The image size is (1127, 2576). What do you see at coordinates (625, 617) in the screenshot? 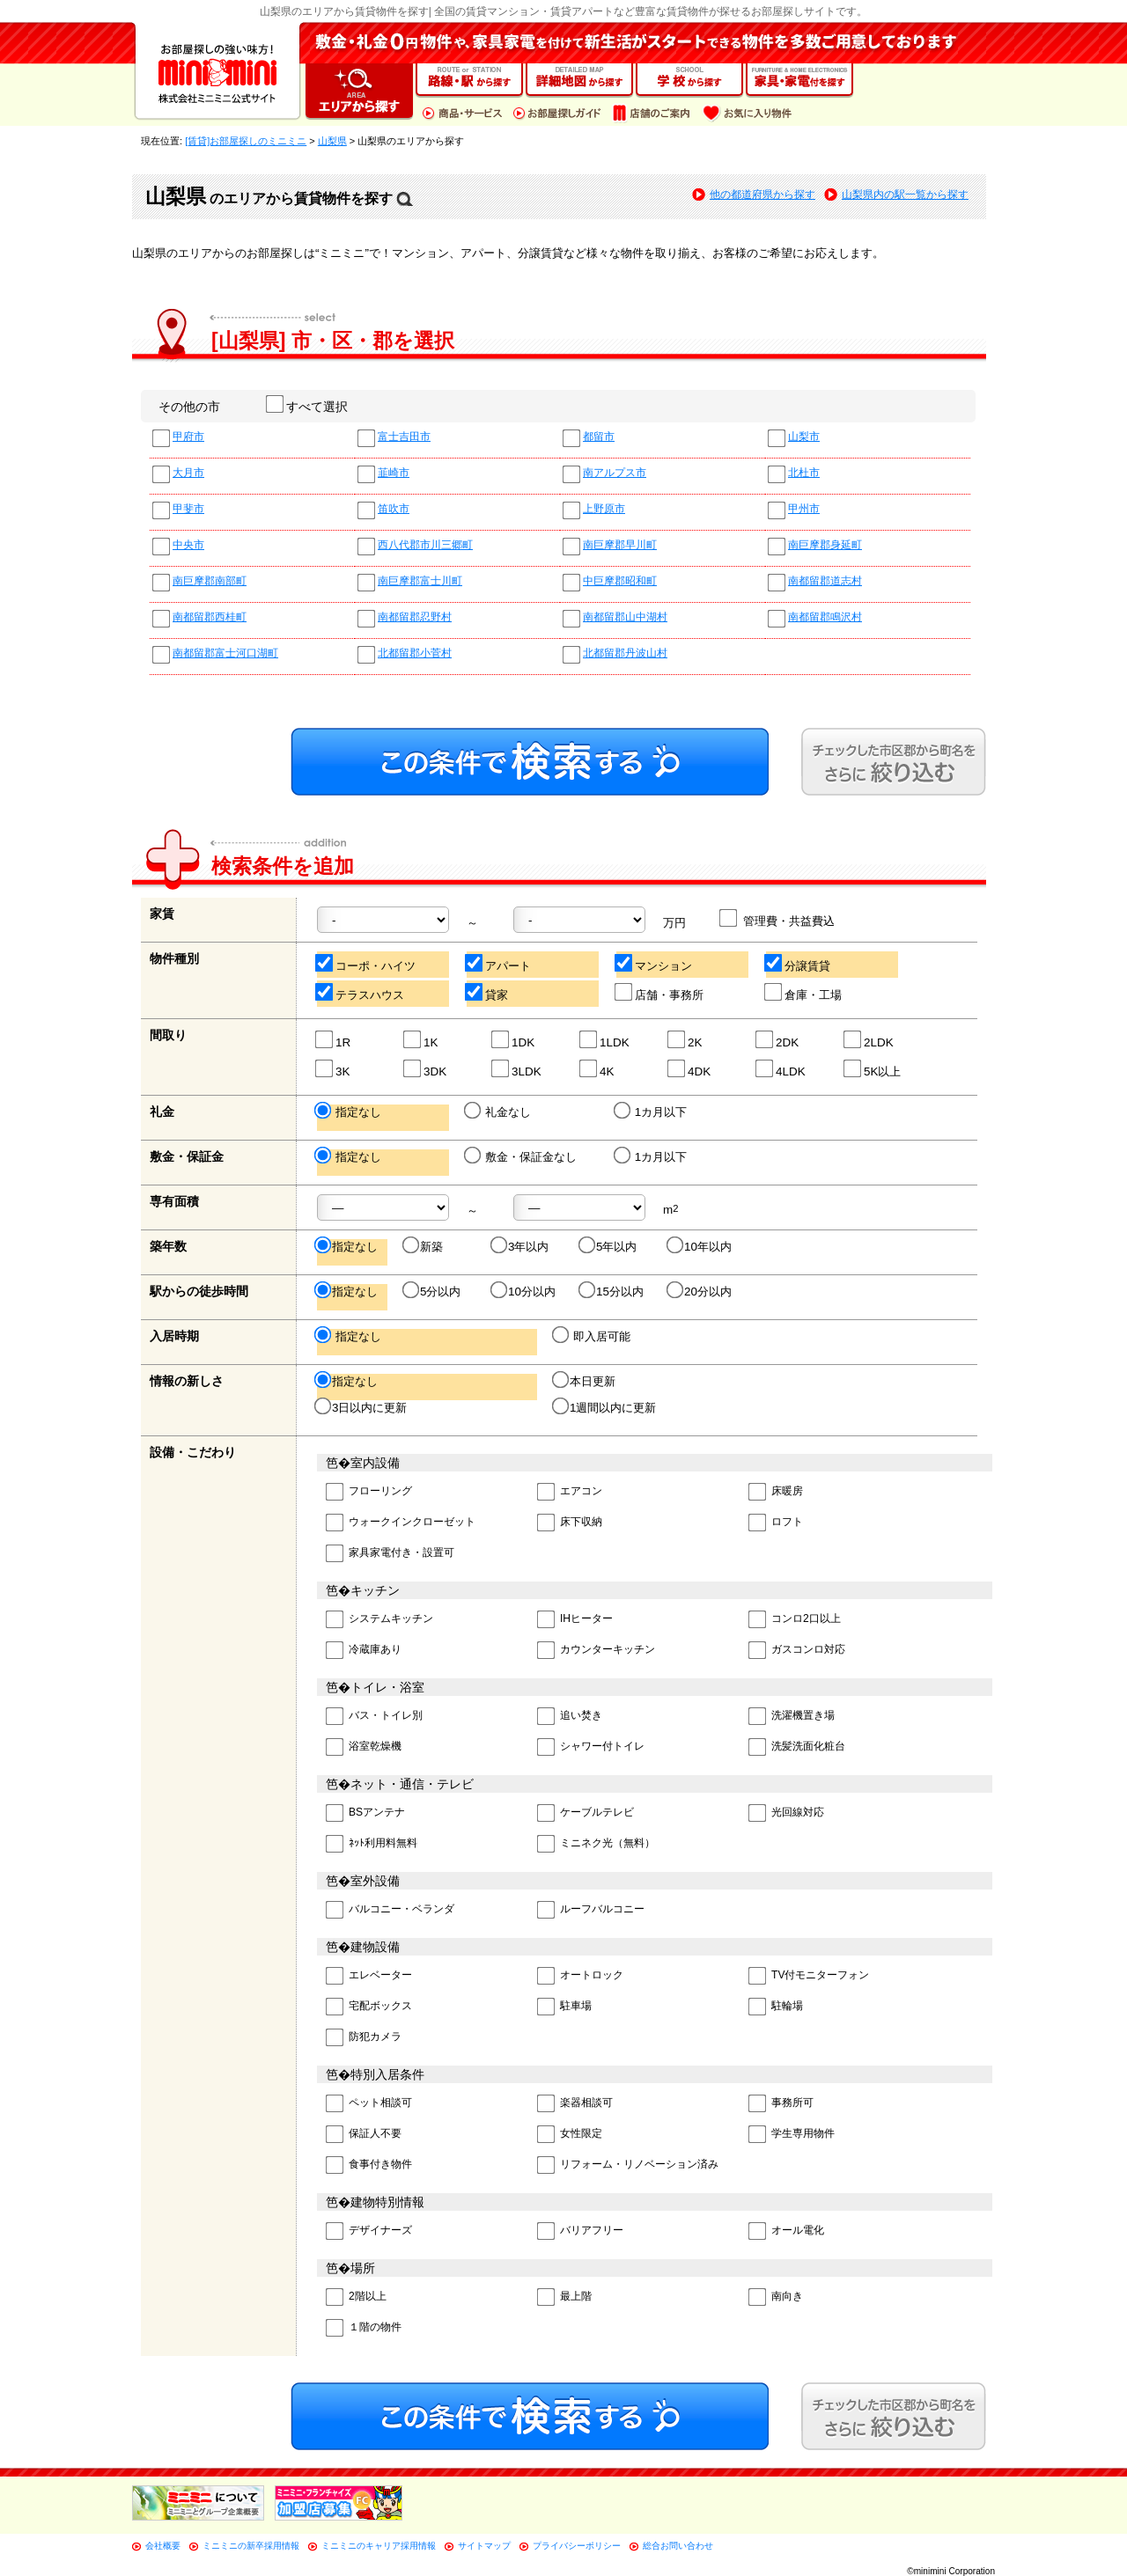
I see `南都留郡山中湖村` at bounding box center [625, 617].